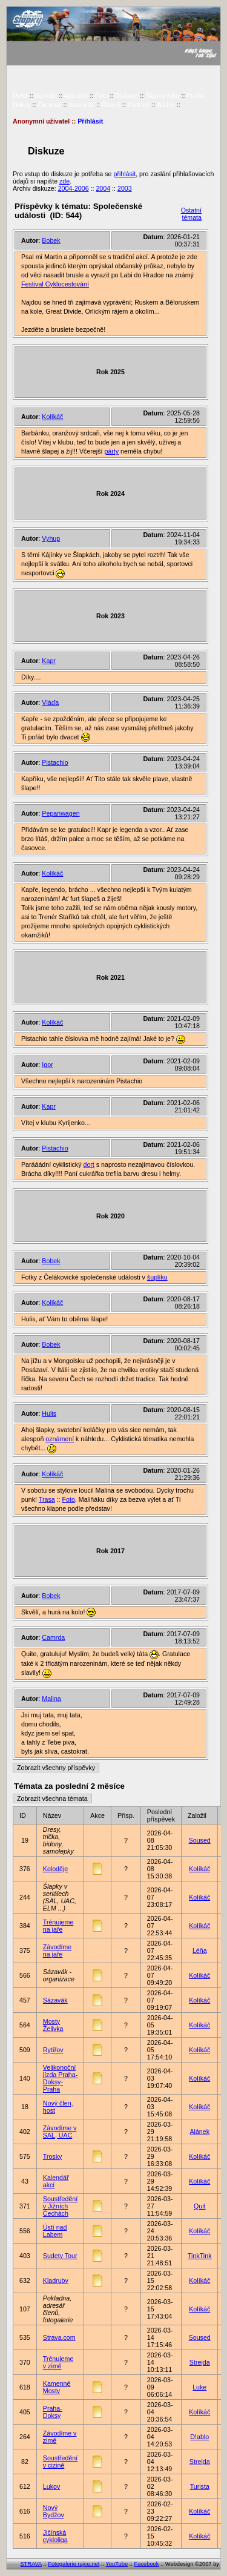 The width and height of the screenshot is (227, 2576). I want to click on Trosky, so click(52, 2156).